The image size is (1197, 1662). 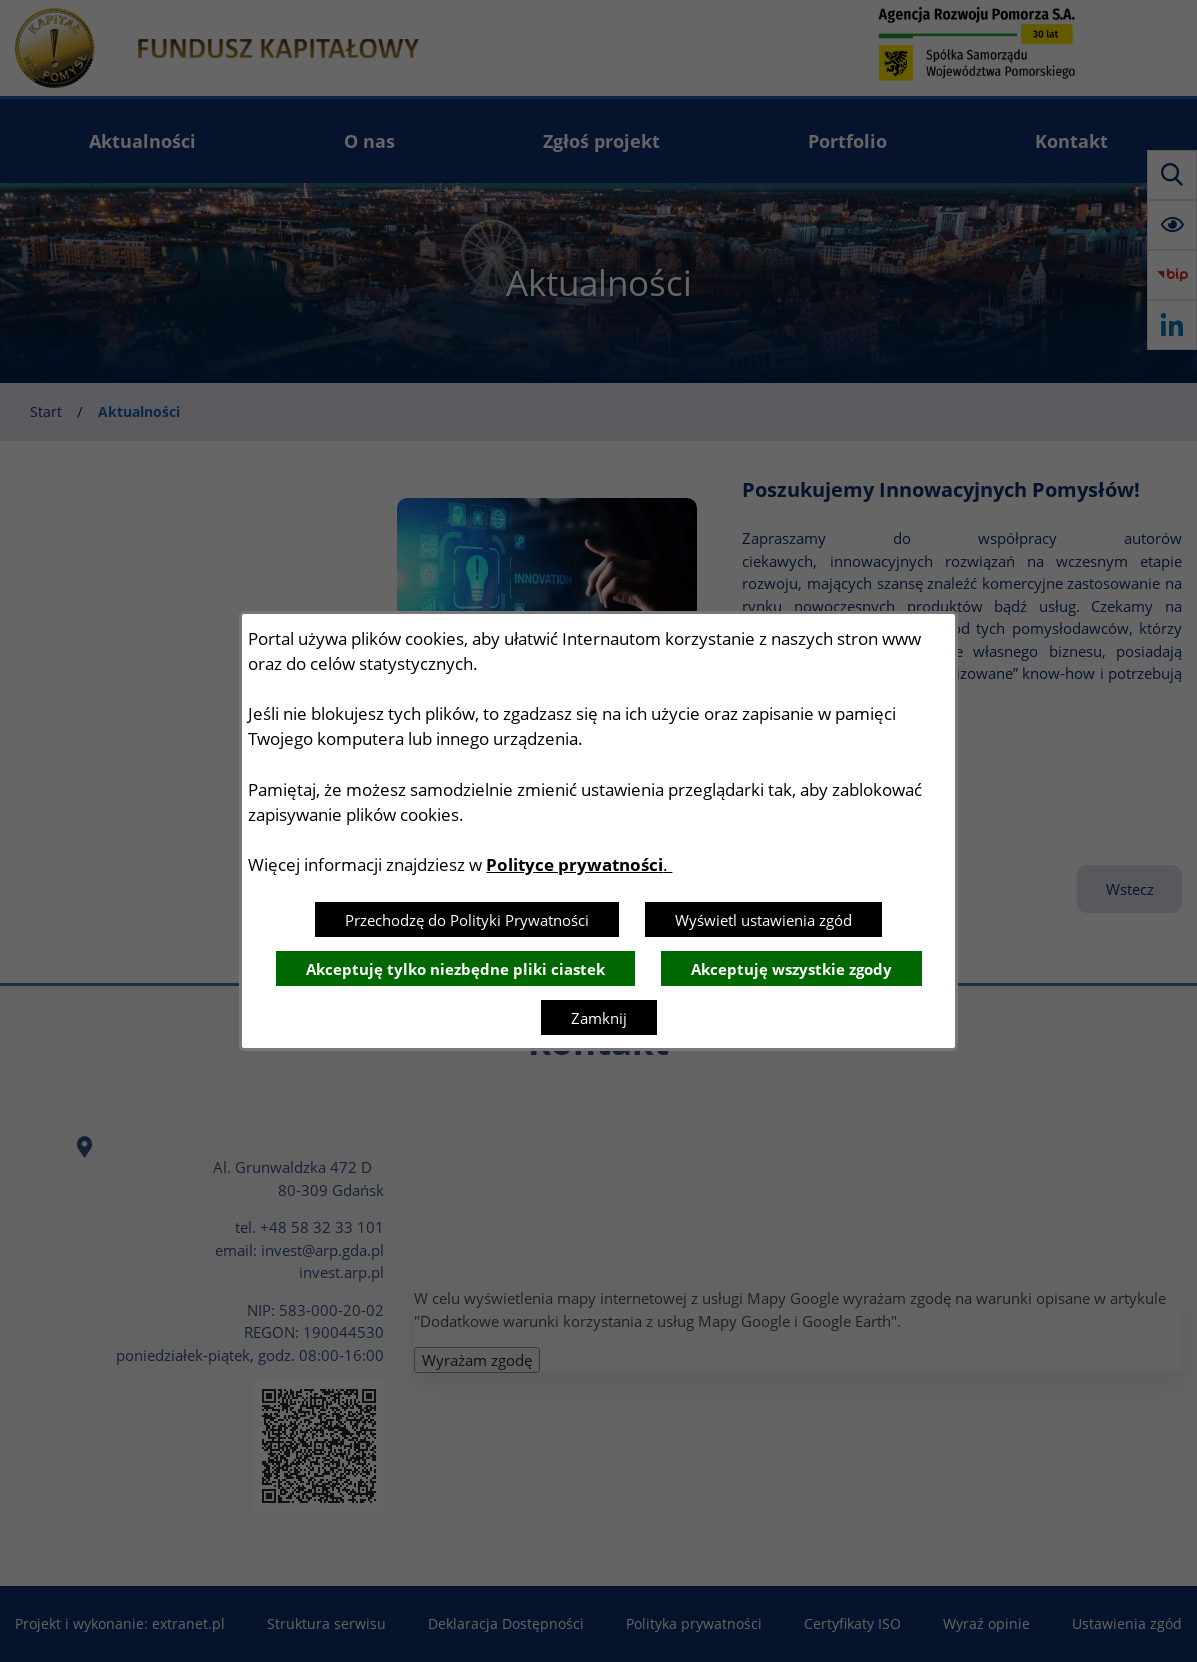 I want to click on Zamknij, so click(x=599, y=1018).